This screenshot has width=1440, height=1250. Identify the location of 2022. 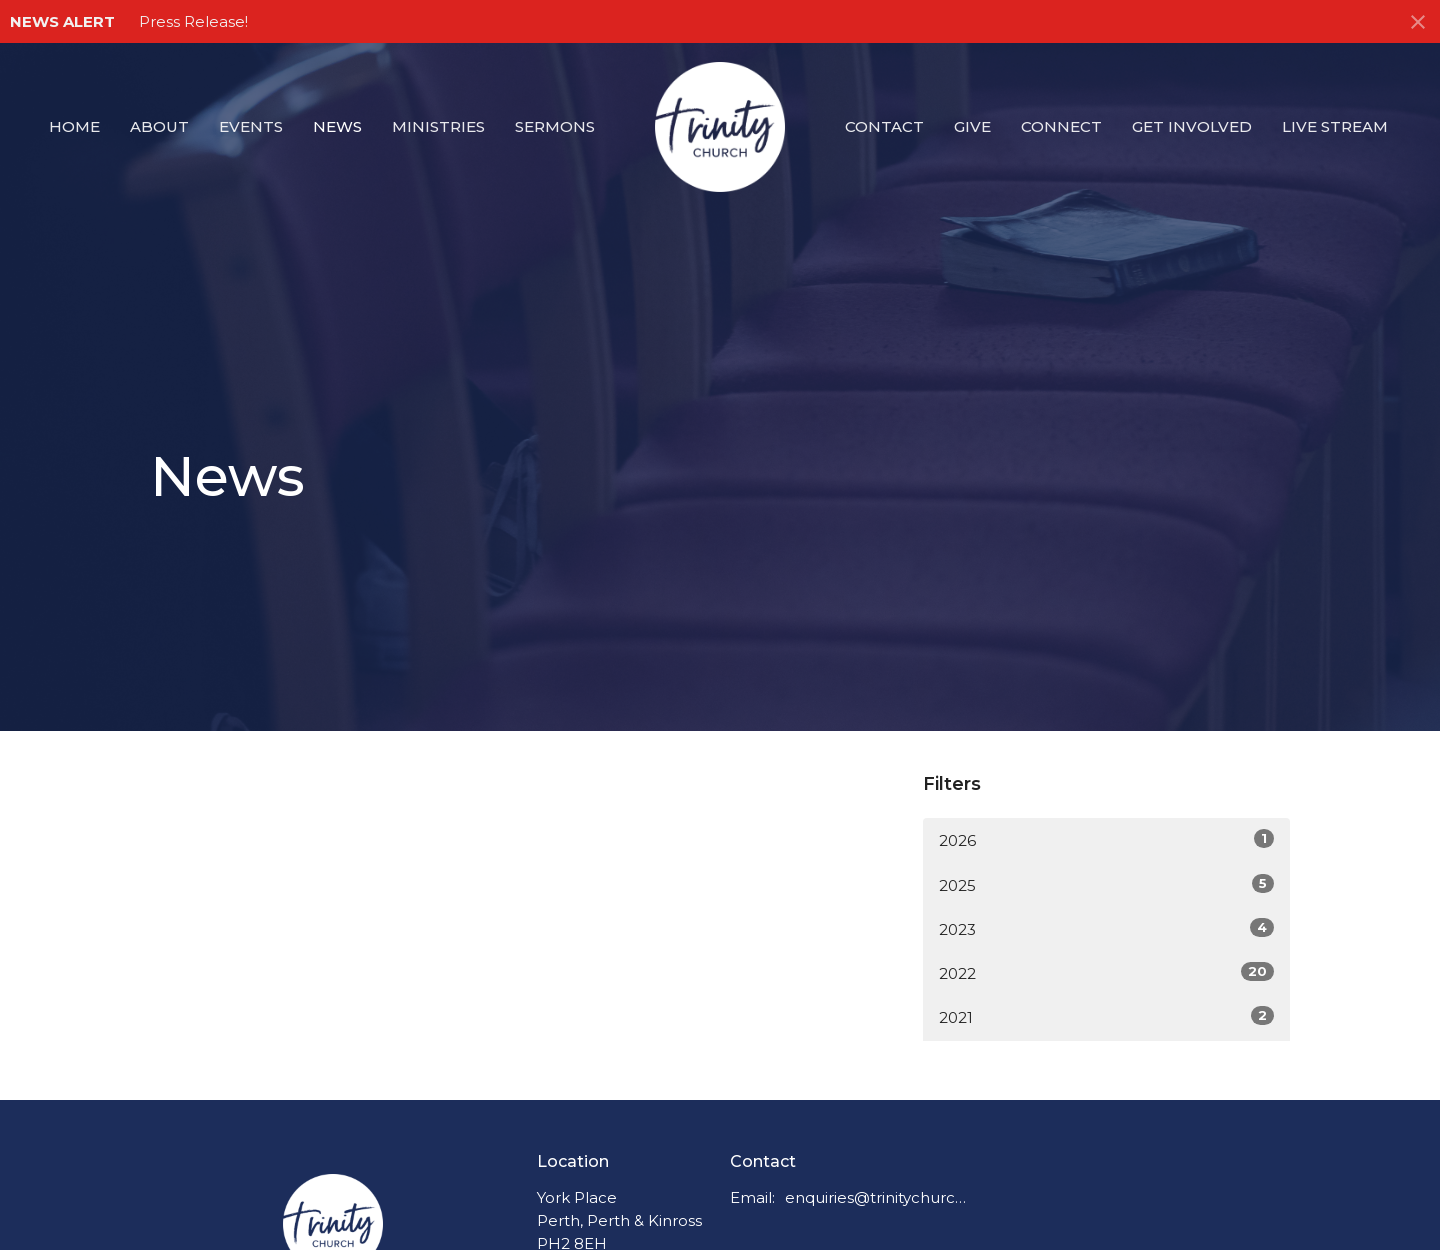
(1106, 972).